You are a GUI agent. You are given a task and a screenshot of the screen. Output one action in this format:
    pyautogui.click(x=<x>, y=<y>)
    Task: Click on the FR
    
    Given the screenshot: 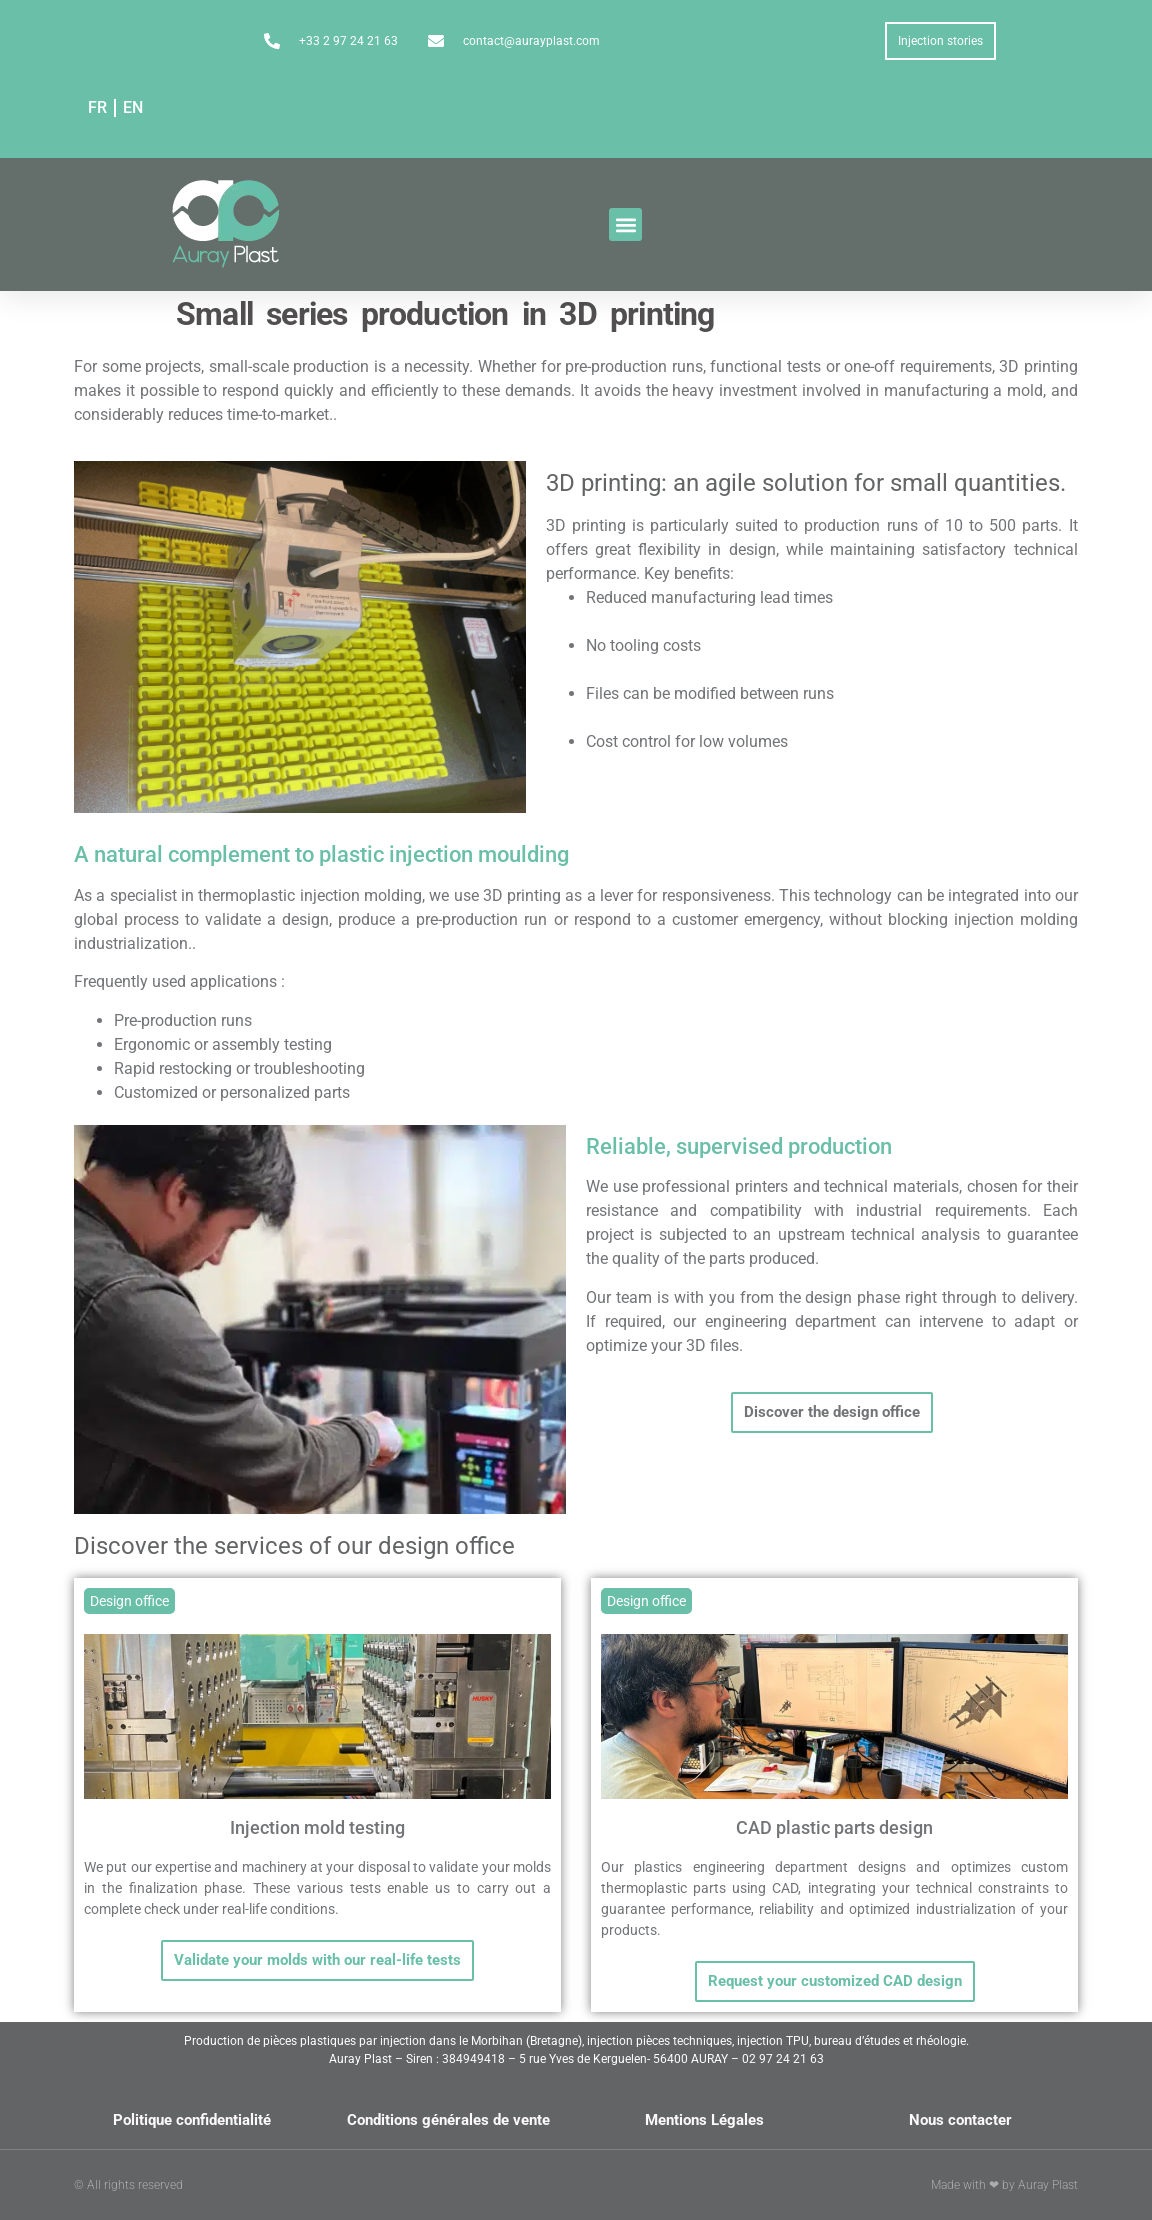 What is the action you would take?
    pyautogui.click(x=97, y=107)
    